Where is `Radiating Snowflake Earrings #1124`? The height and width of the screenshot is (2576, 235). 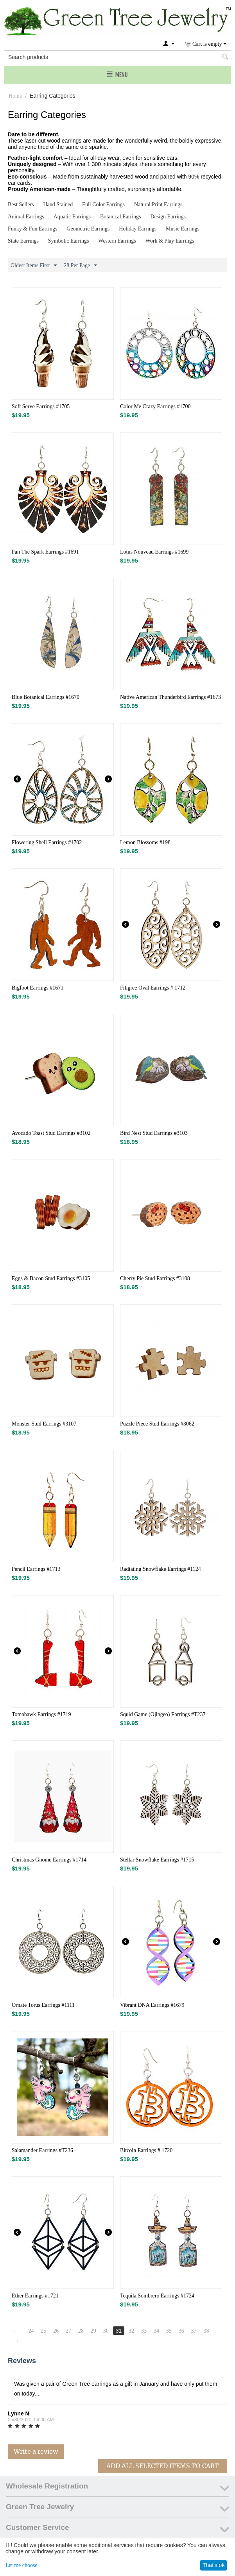
Radiating Snowflake Earrings #1124 is located at coordinates (160, 1569).